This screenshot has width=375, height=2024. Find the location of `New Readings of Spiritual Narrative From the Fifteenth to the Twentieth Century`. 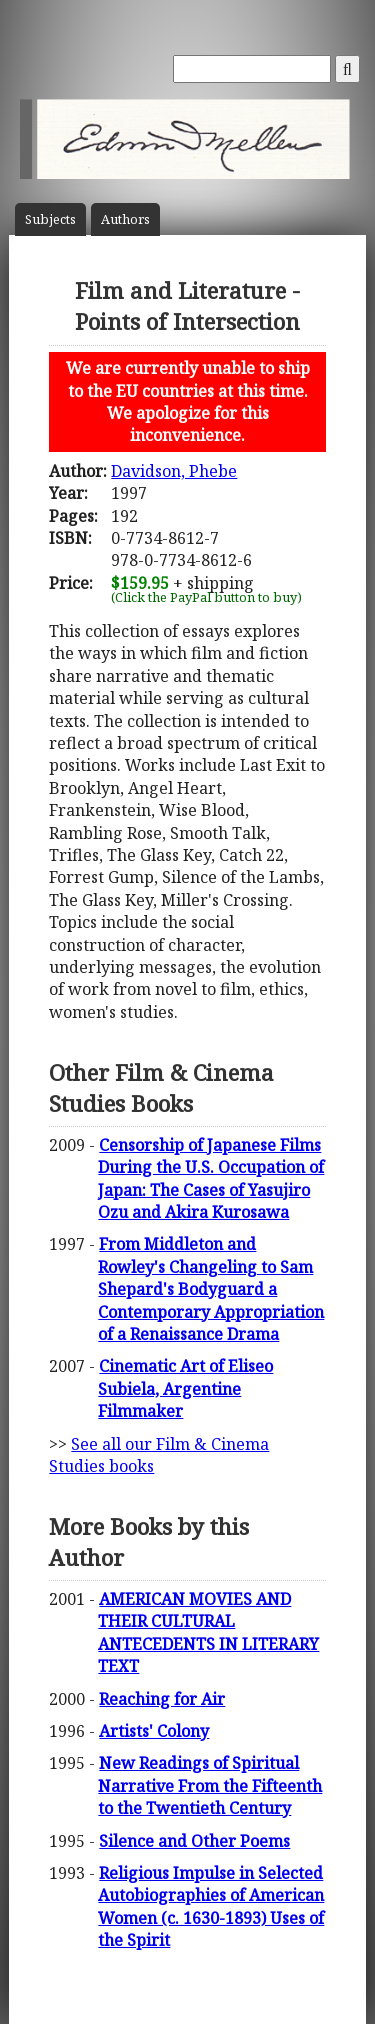

New Readings of Spiritual Narrative From the Fifteenth to the Twentieth Century is located at coordinates (210, 1785).